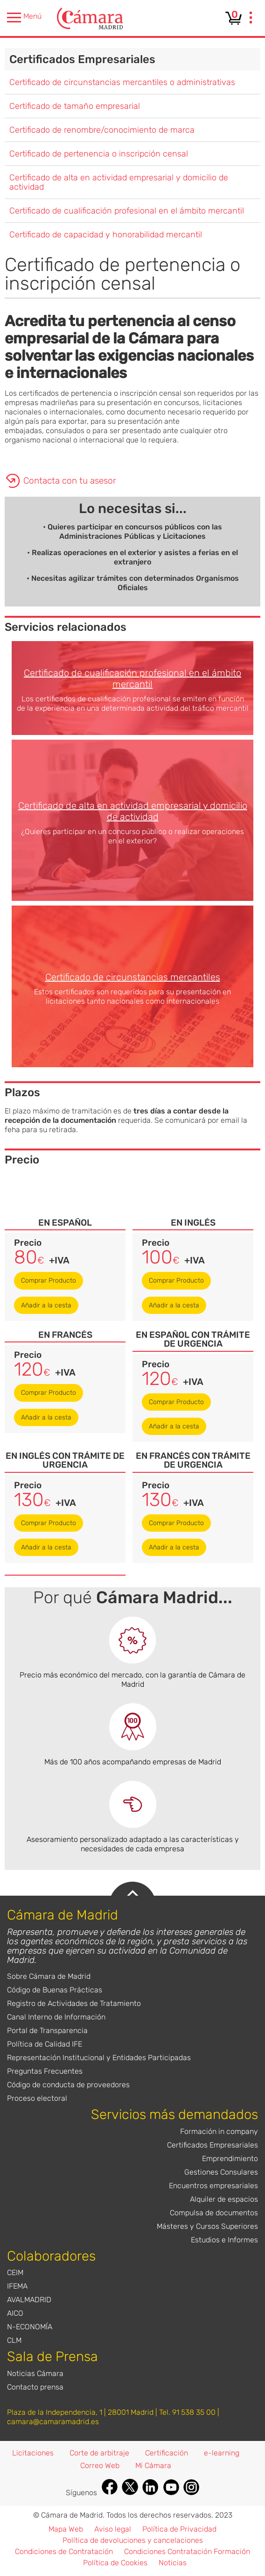 The height and width of the screenshot is (2576, 265). I want to click on Certificación, so click(166, 2452).